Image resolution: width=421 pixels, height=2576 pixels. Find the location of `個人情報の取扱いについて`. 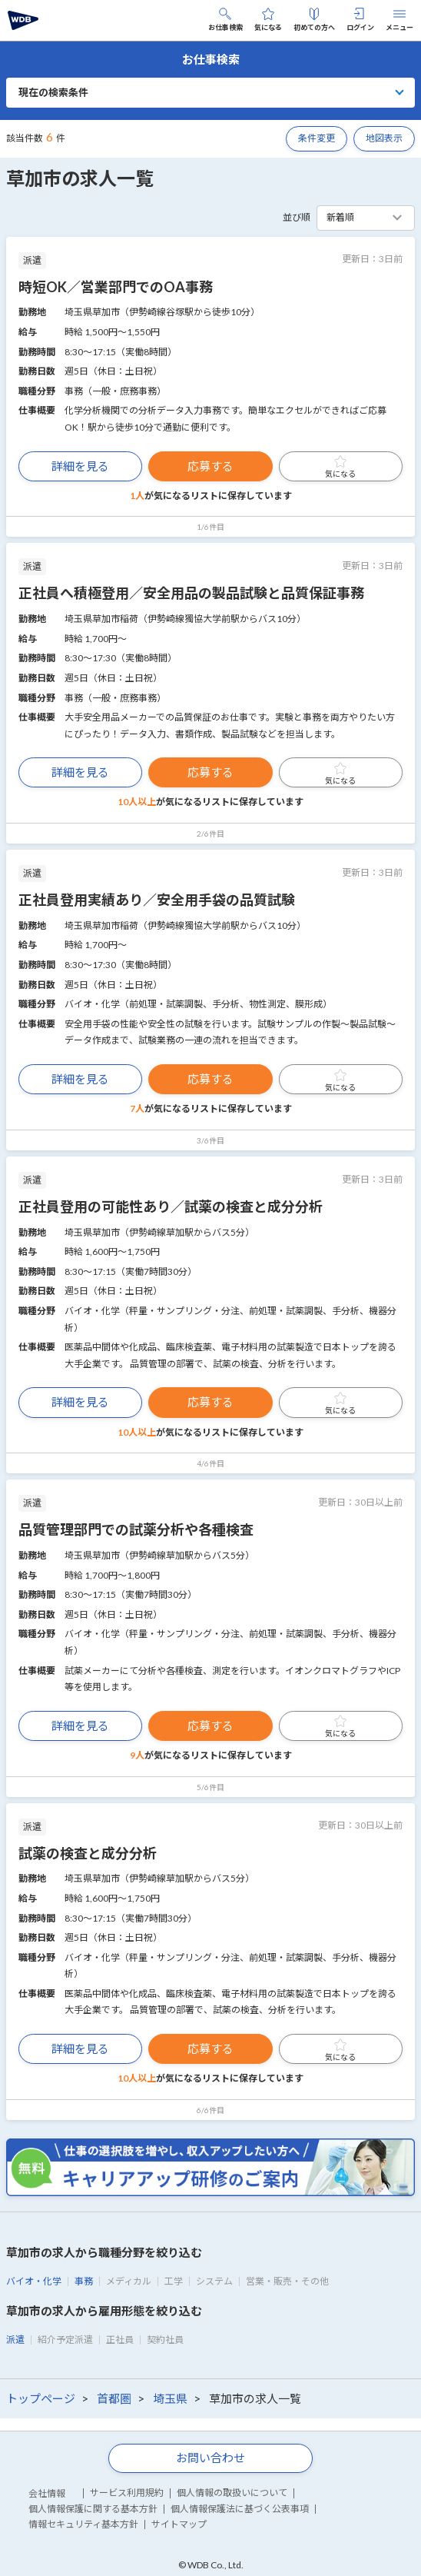

個人情報の取扱いについて is located at coordinates (232, 2492).